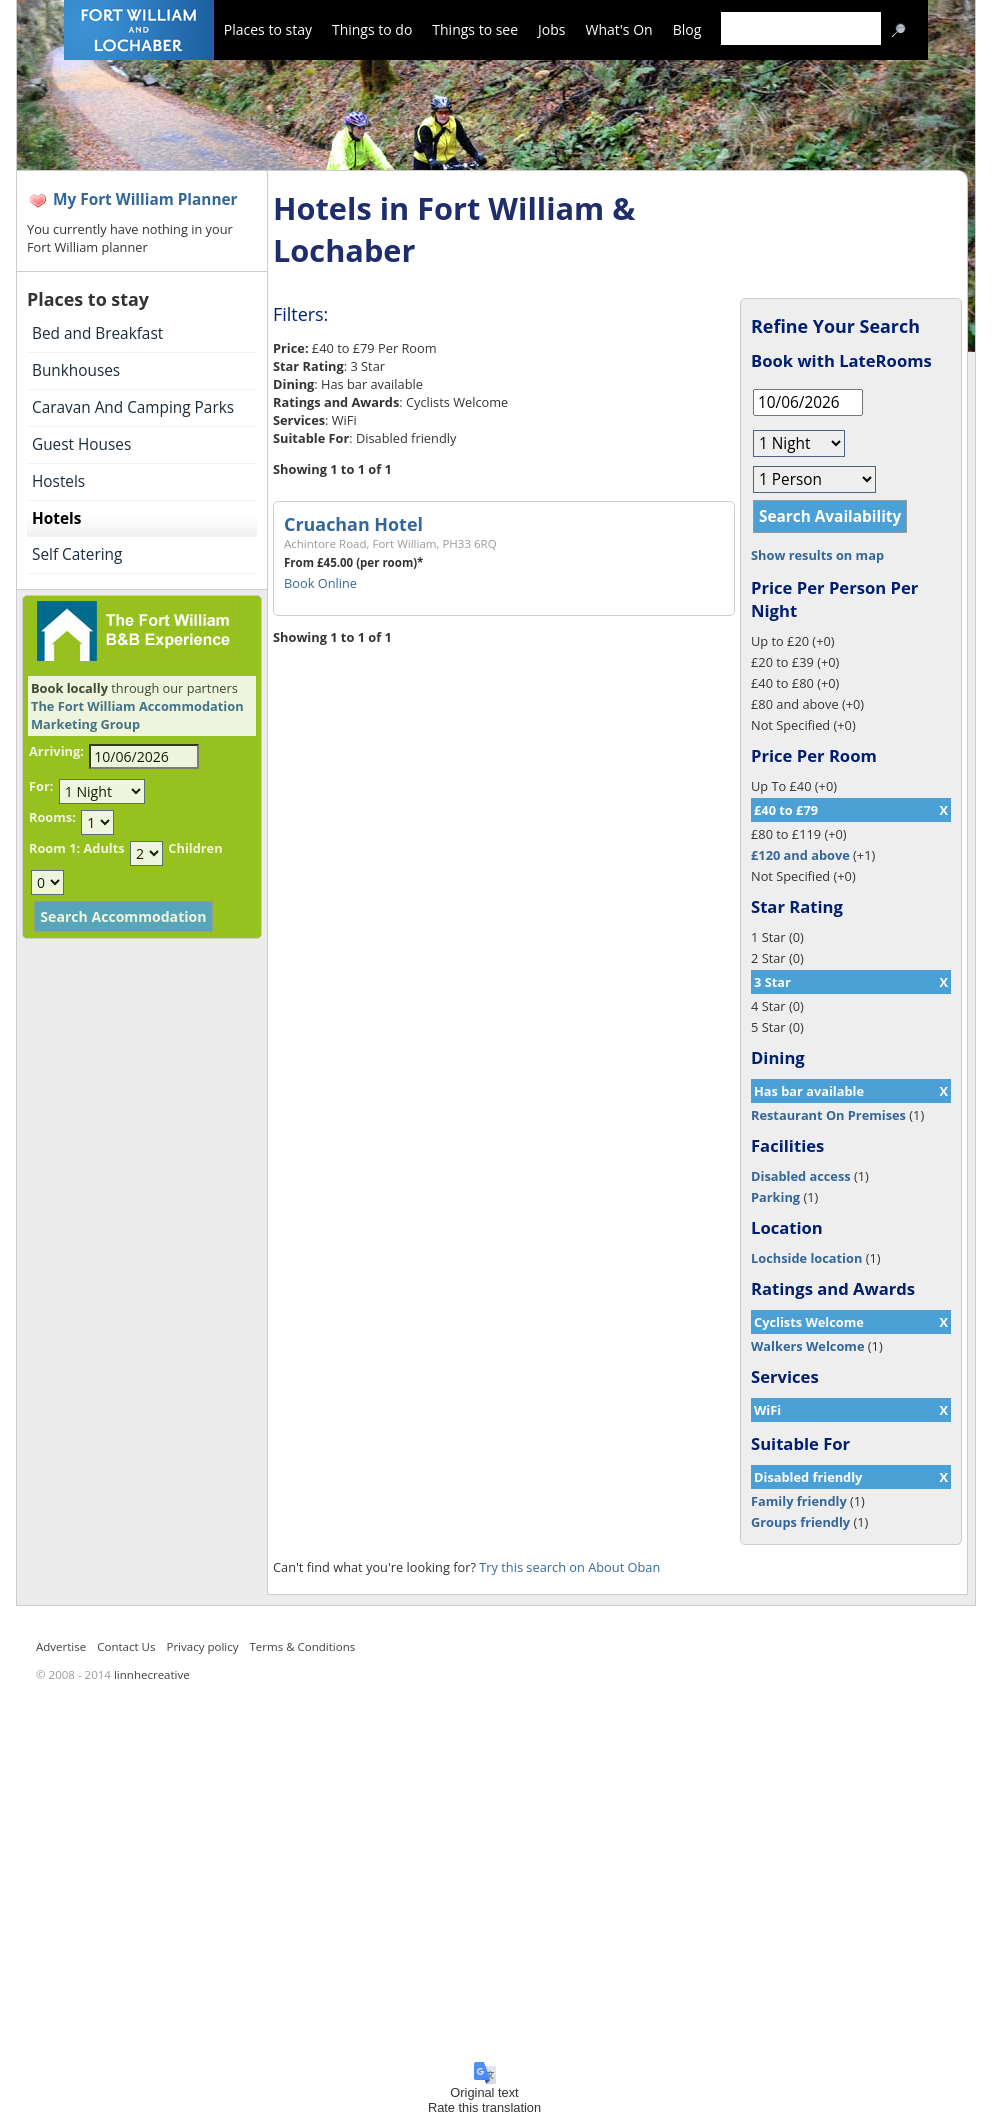  I want to click on Privacy policy, so click(202, 1646).